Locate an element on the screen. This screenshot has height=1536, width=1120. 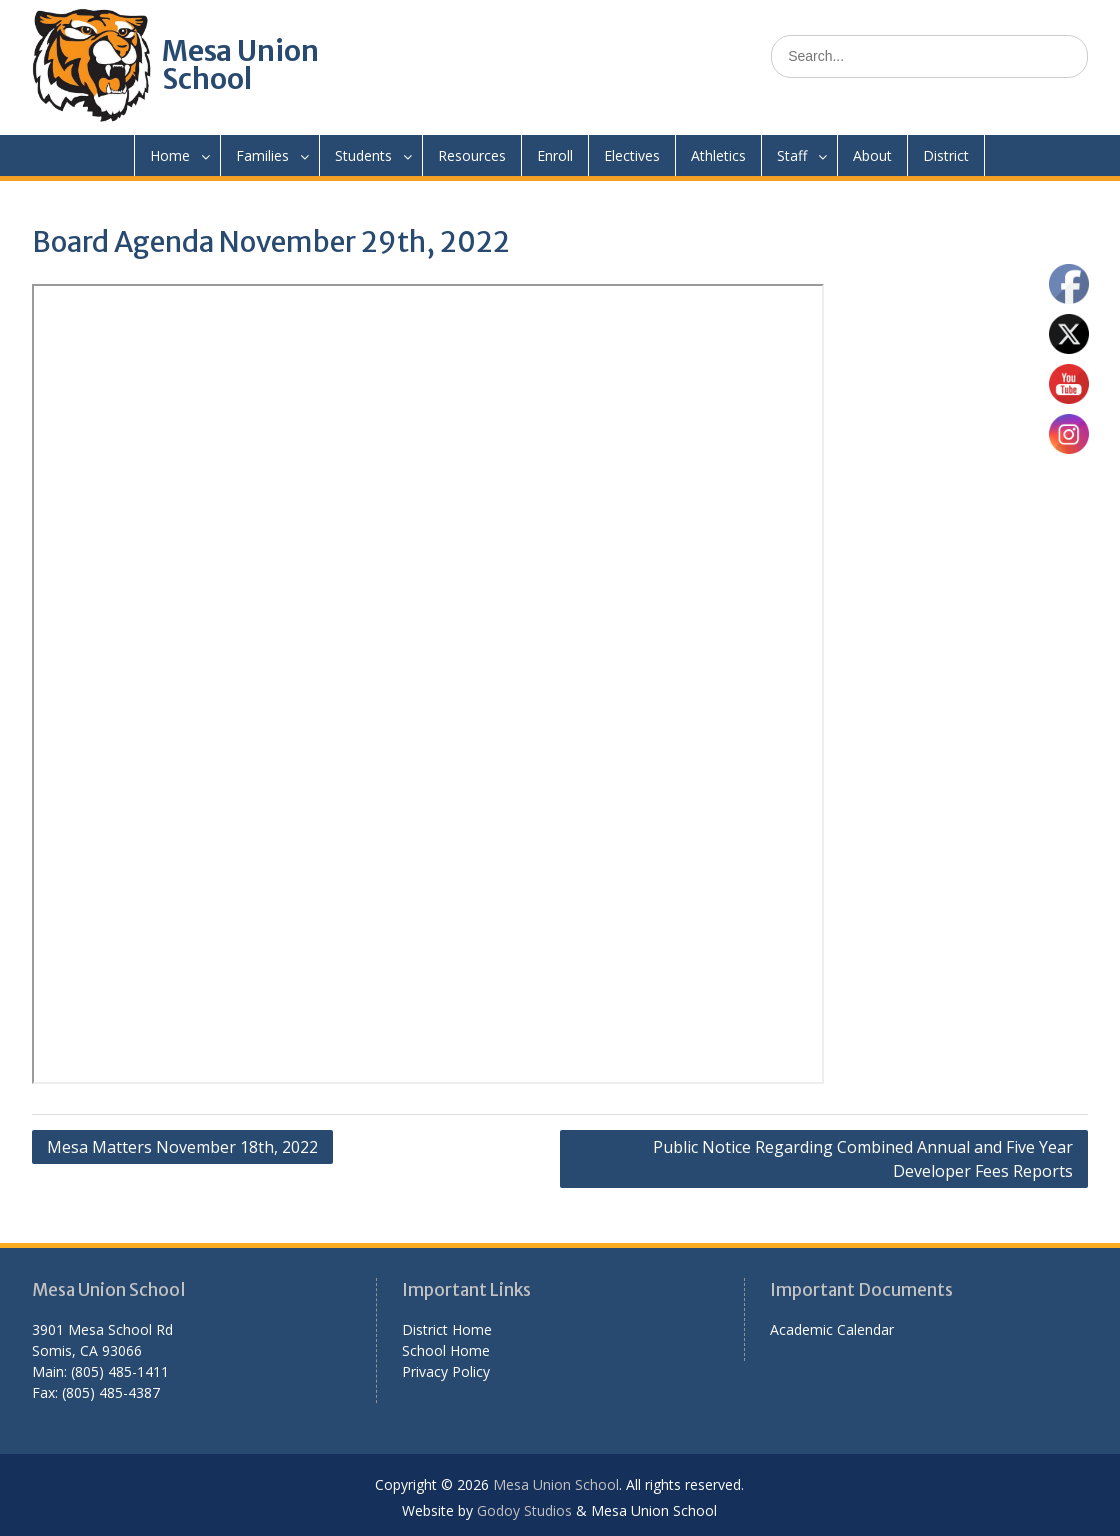
Privacy Policy is located at coordinates (446, 1371).